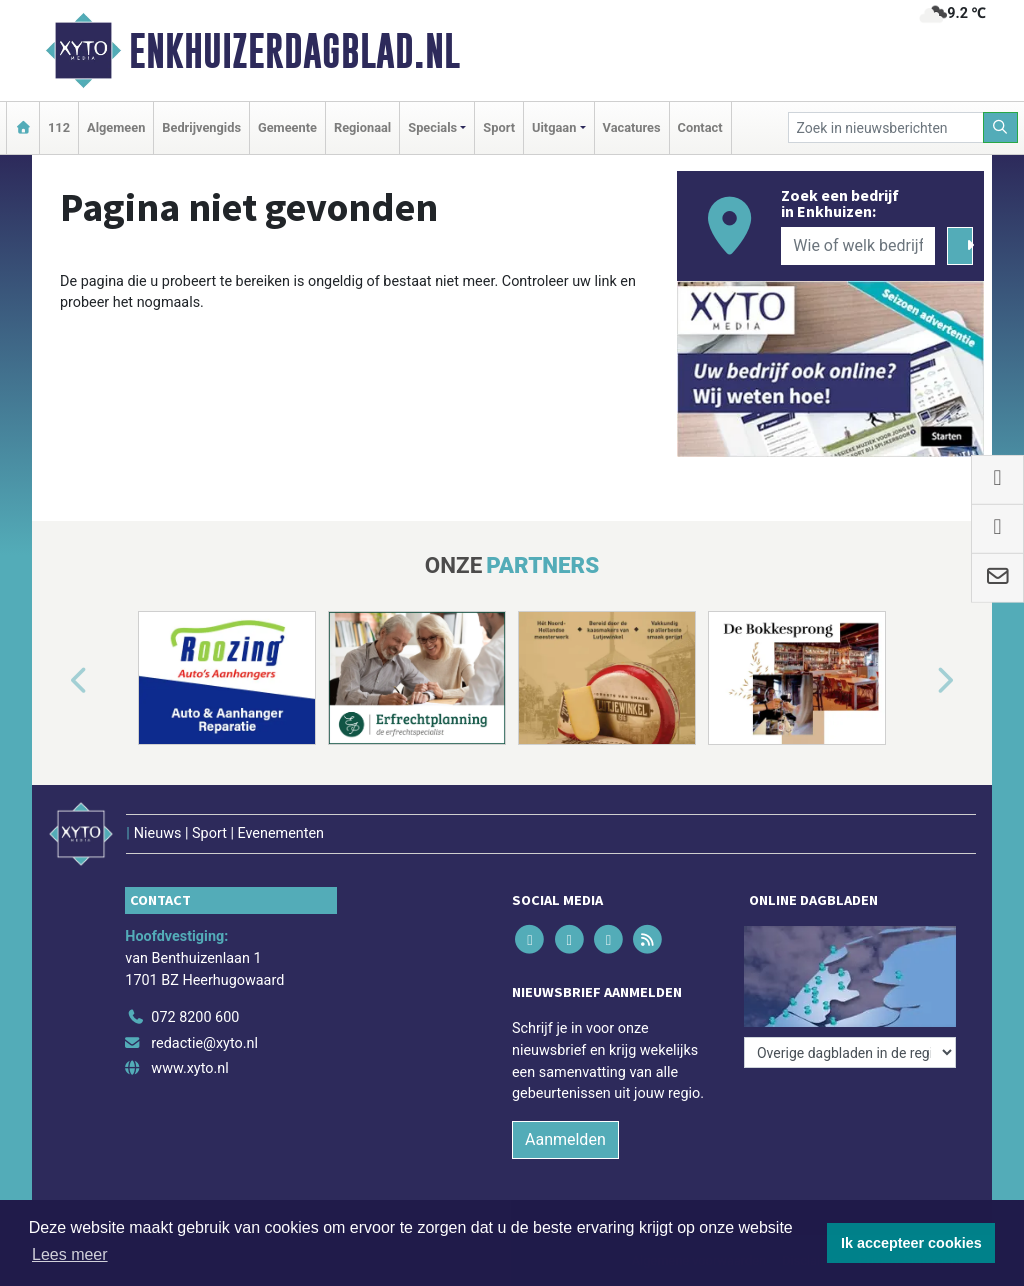 Image resolution: width=1024 pixels, height=1286 pixels. Describe the element at coordinates (850, 1052) in the screenshot. I see `[Overige dagbladen in de regio]` at that location.